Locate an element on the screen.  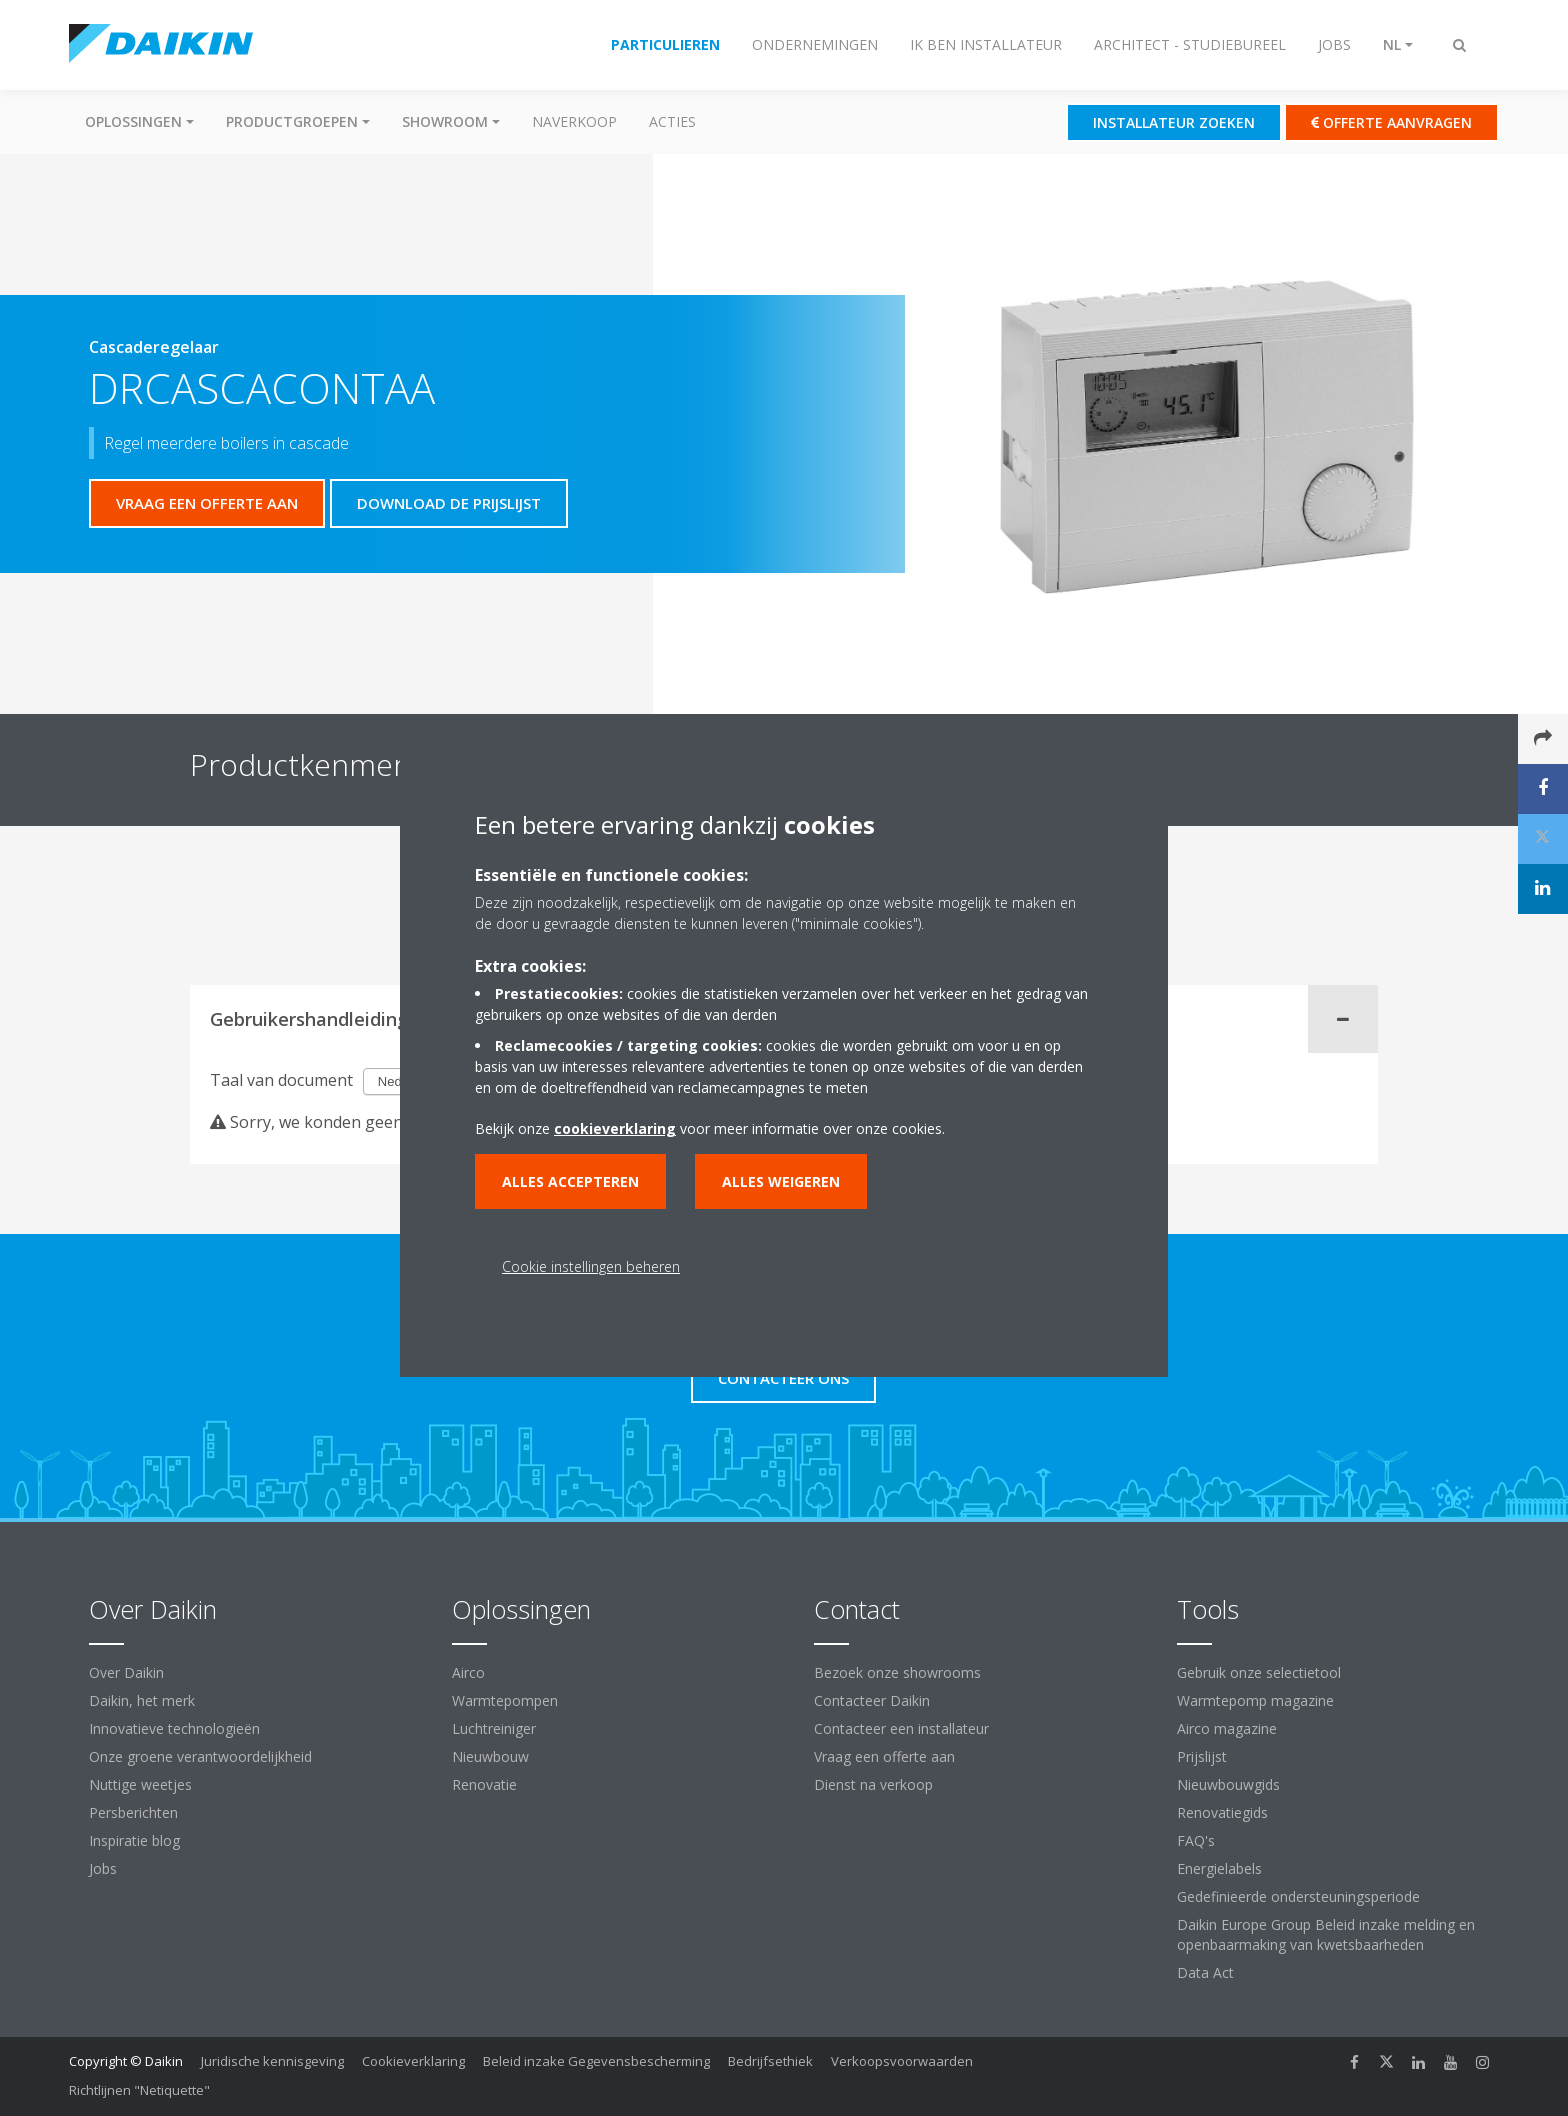
Alles weigeren is located at coordinates (781, 1181).